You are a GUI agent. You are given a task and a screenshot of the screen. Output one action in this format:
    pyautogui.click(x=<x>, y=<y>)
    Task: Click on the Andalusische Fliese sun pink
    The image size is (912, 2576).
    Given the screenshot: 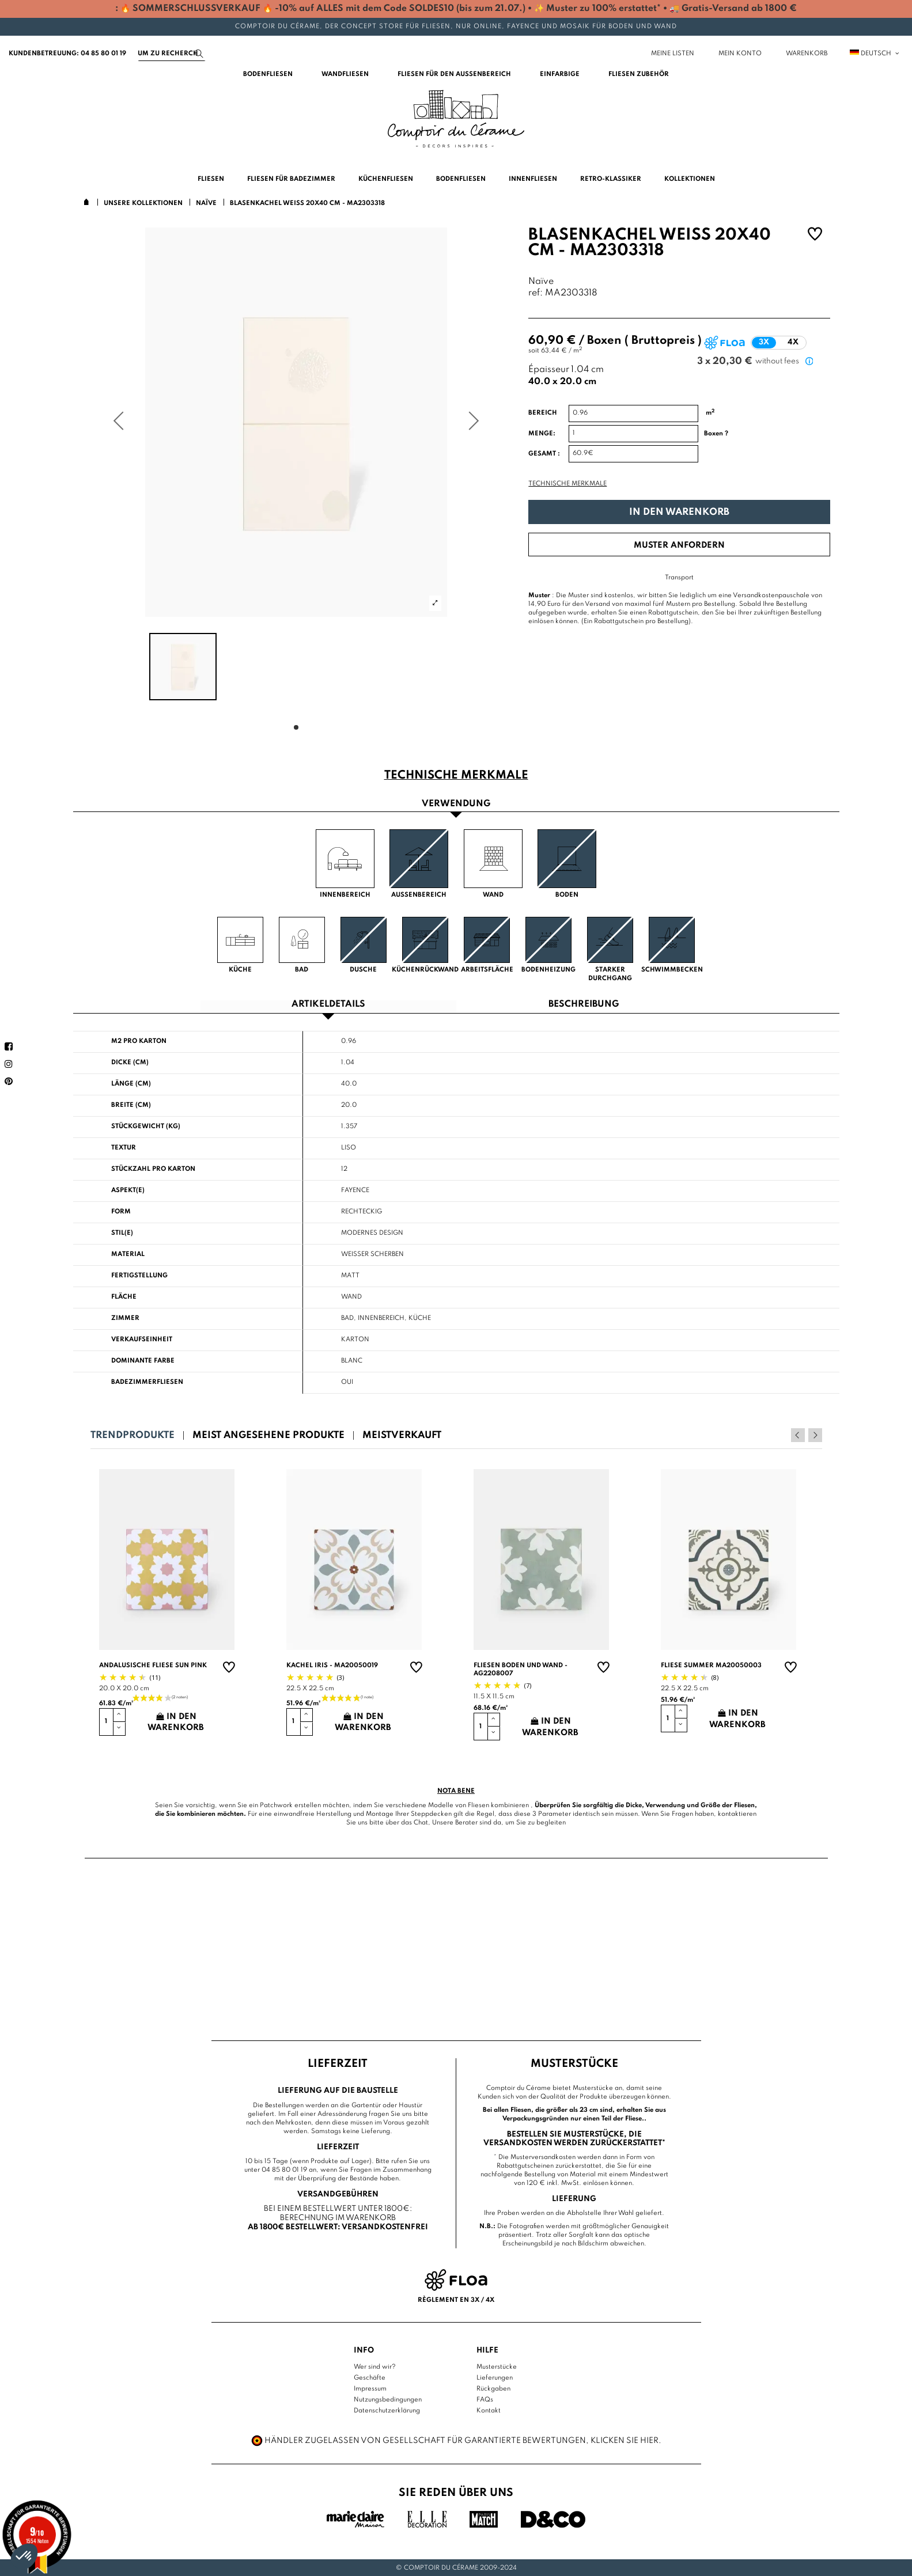 What is the action you would take?
    pyautogui.click(x=153, y=1665)
    